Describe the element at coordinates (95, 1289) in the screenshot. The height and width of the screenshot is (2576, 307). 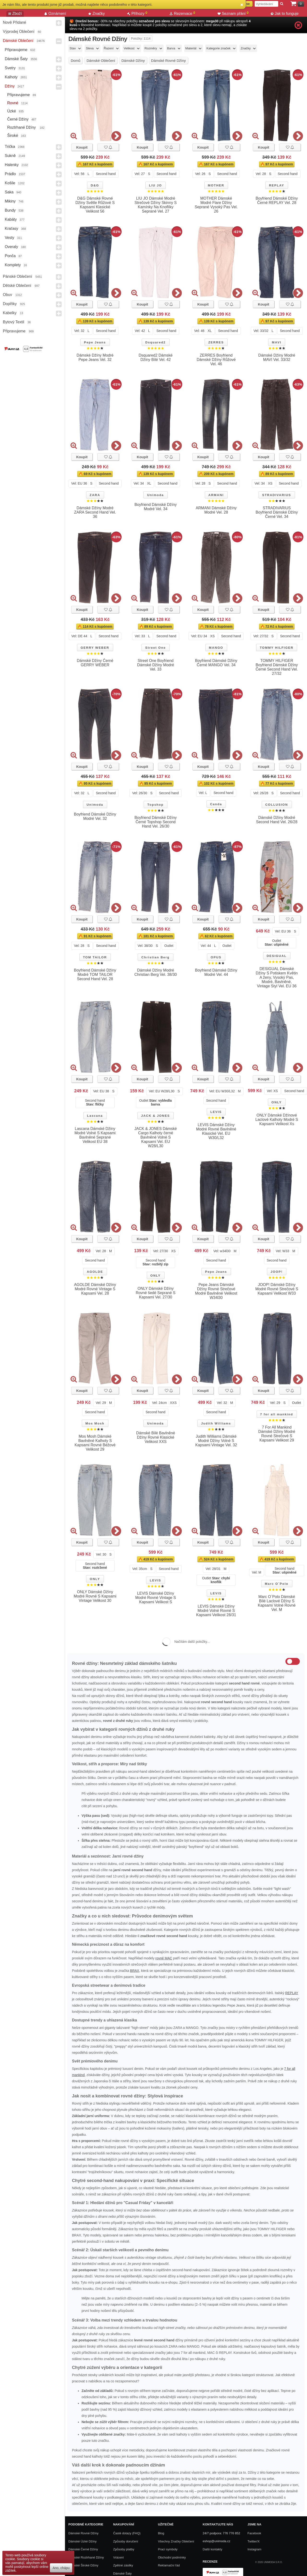
I see `AGOLDE Dámské Džíny Modré Rovné Vintage S Kapsami Vel. 28` at that location.